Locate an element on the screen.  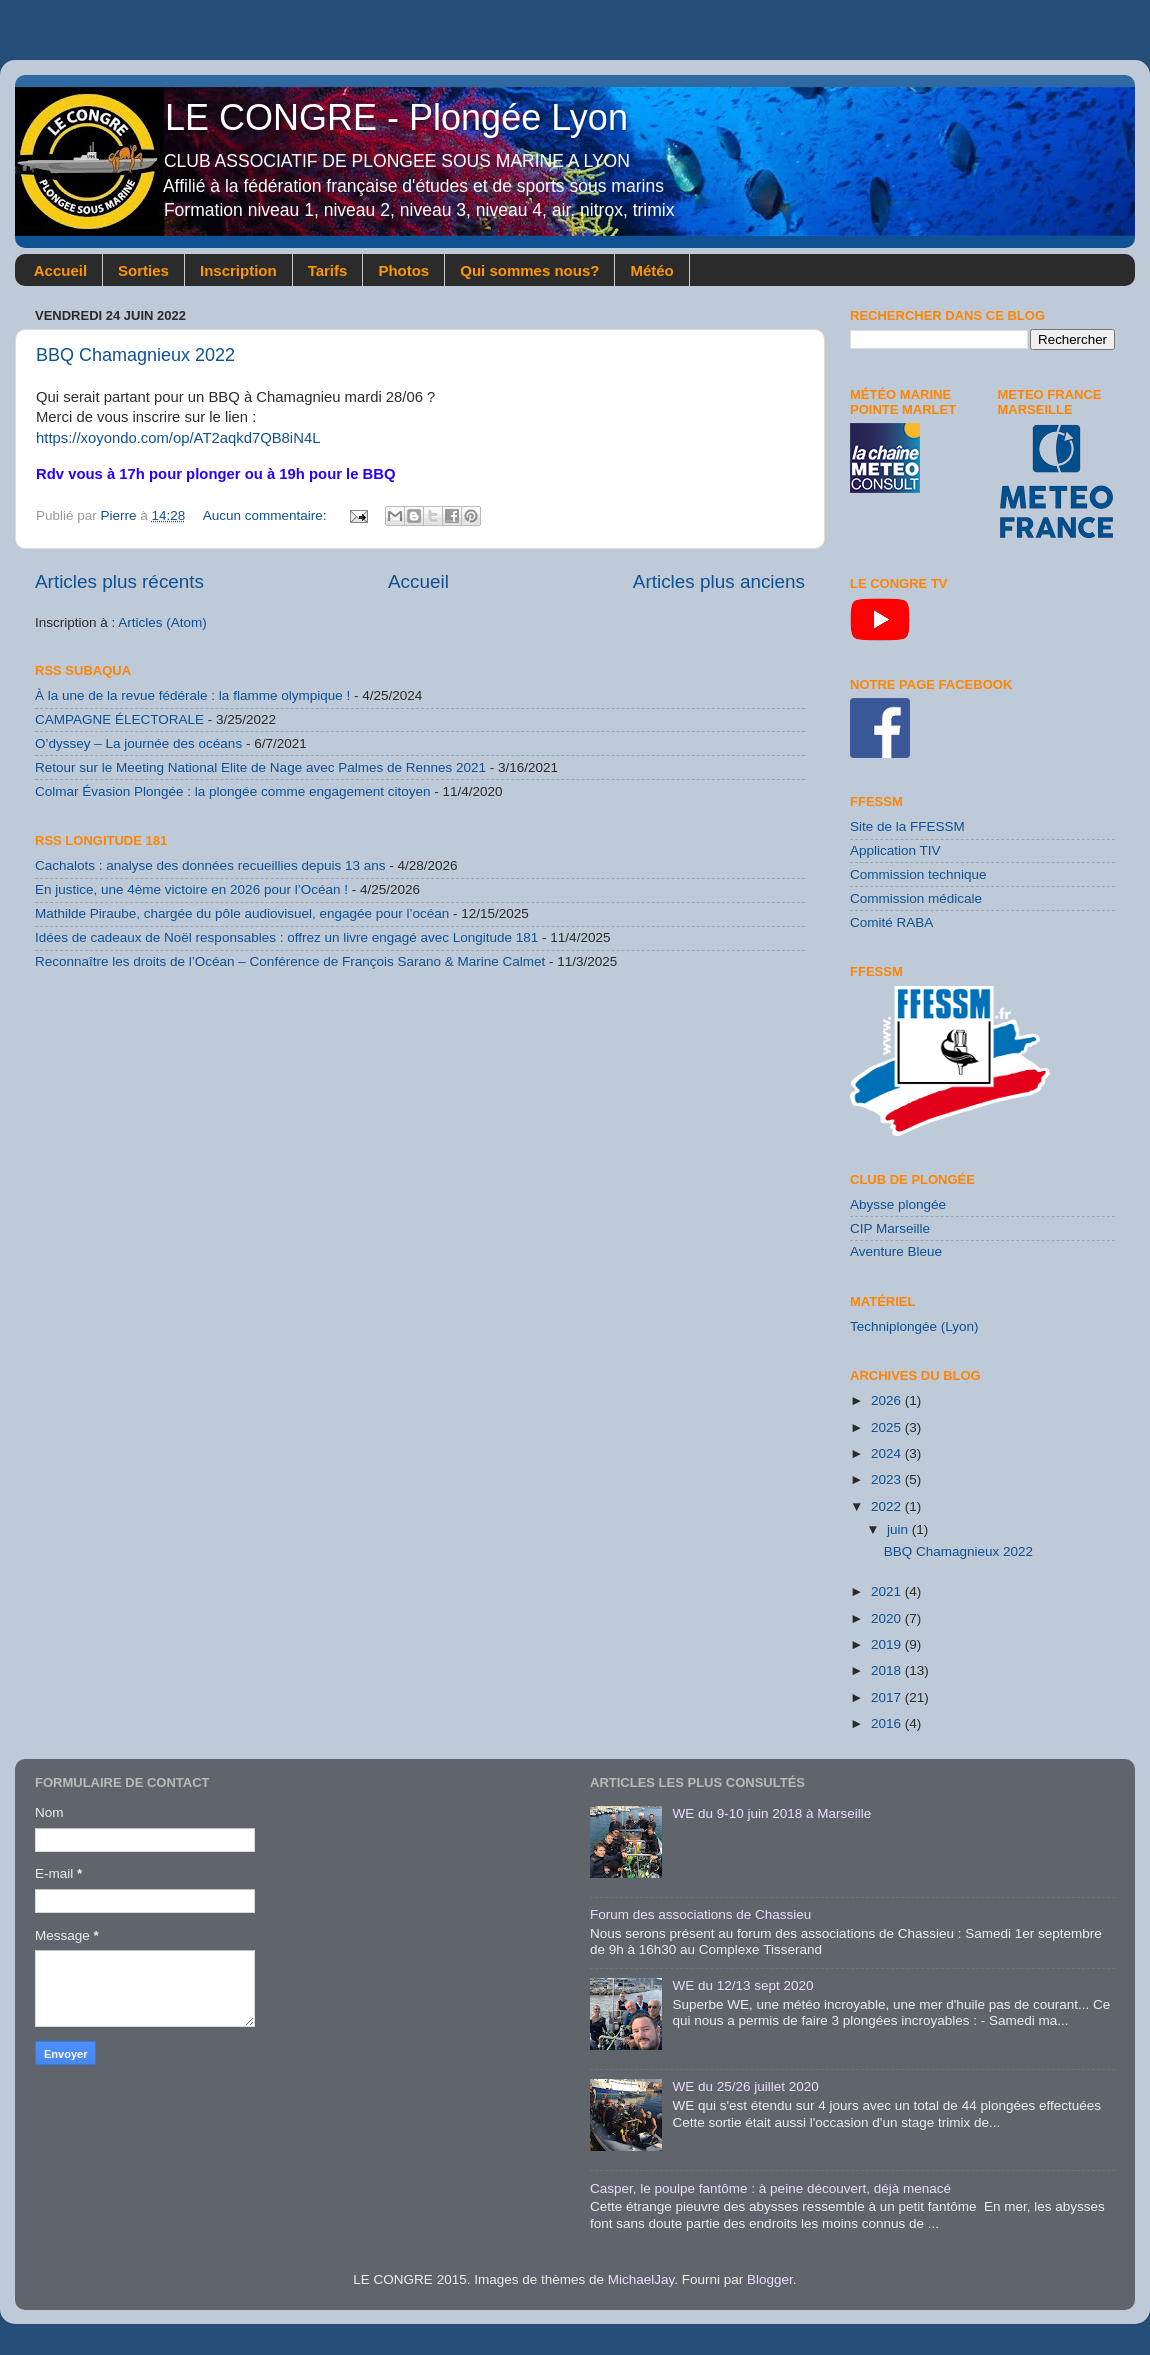
Reconnaître les droits de l’Océan – Conférence de François Sarano & Marine Calmet is located at coordinates (290, 961).